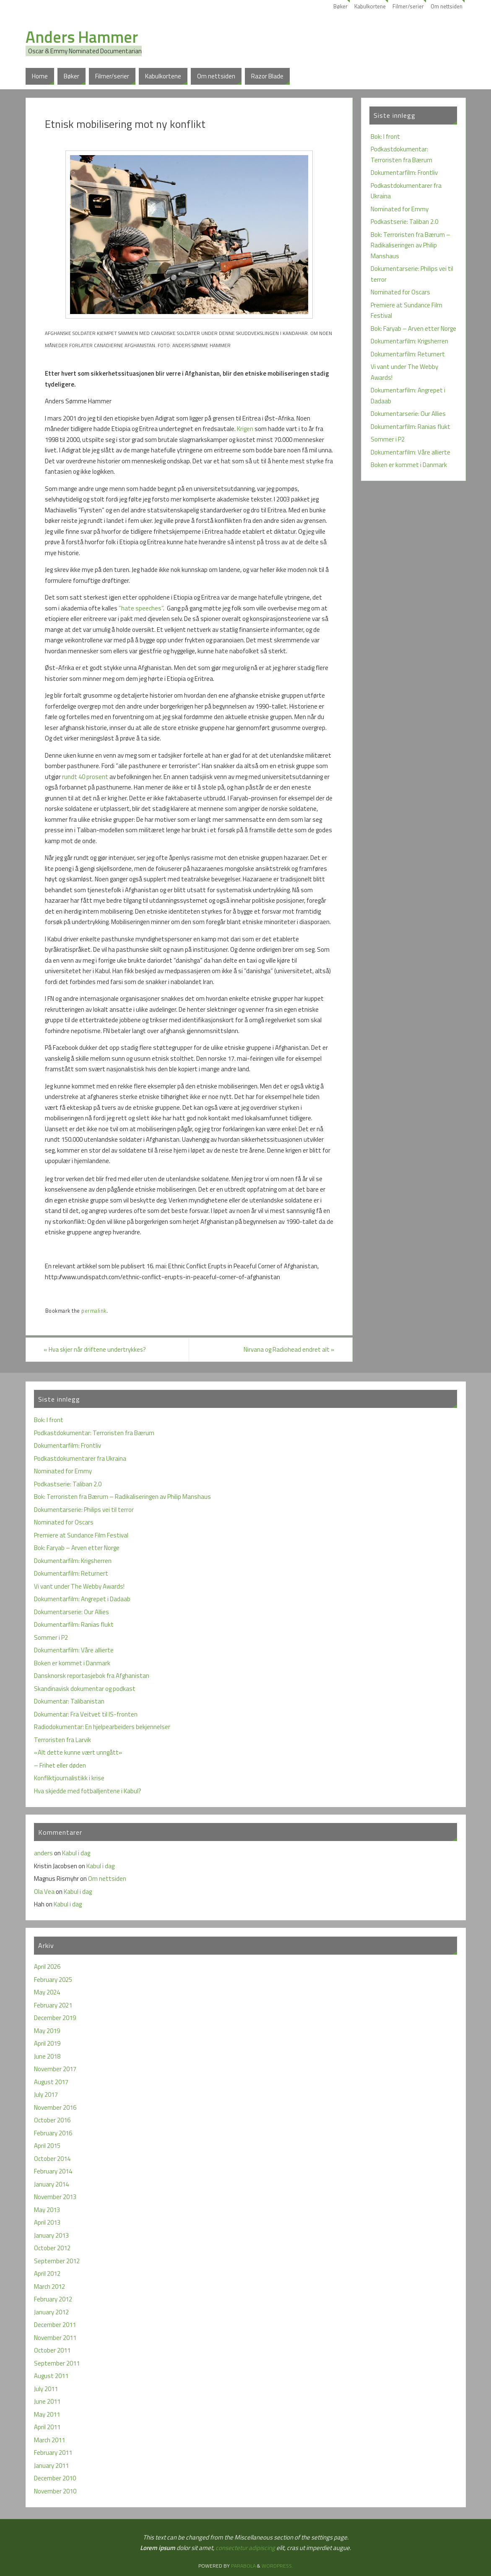  Describe the element at coordinates (409, 341) in the screenshot. I see `Dokumentarfilm: Krigsherren` at that location.